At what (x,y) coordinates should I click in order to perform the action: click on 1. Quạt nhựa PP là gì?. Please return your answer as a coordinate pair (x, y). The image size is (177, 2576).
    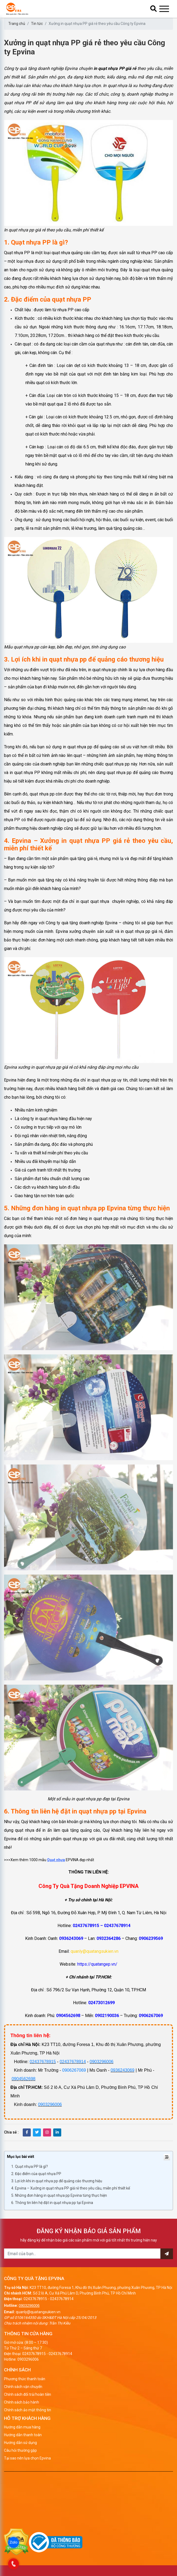
    Looking at the image, I should click on (29, 2166).